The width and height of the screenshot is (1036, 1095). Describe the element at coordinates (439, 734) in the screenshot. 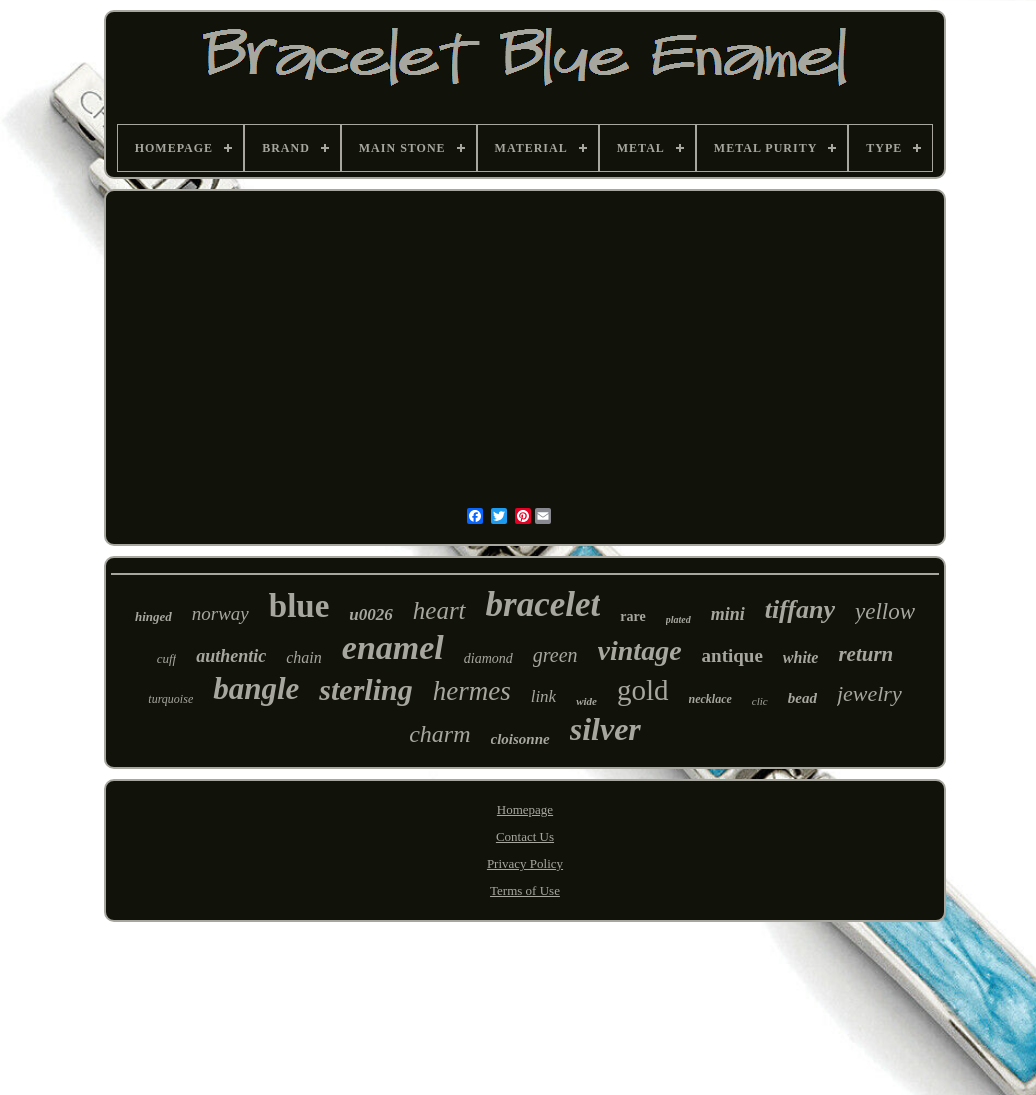

I see `charm` at that location.